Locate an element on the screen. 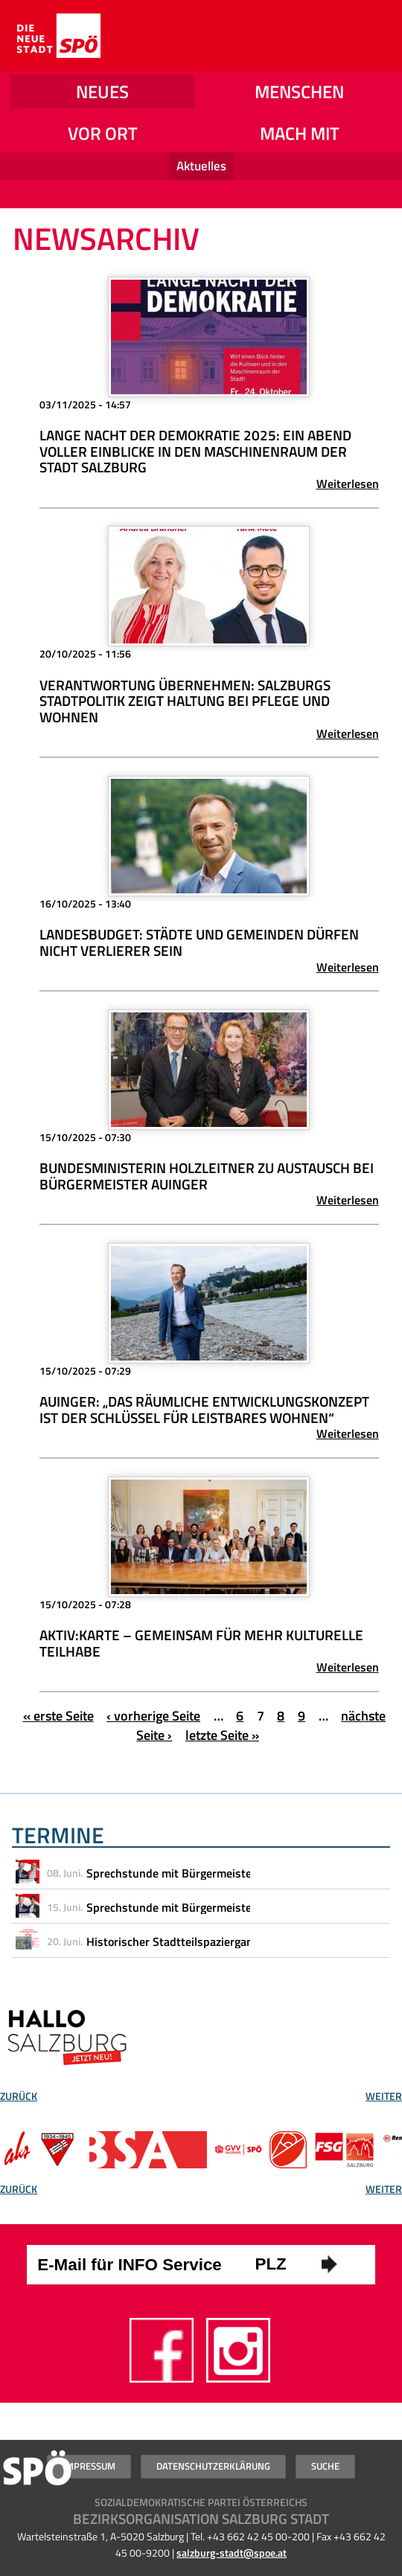  letzte Seite » is located at coordinates (222, 1735).